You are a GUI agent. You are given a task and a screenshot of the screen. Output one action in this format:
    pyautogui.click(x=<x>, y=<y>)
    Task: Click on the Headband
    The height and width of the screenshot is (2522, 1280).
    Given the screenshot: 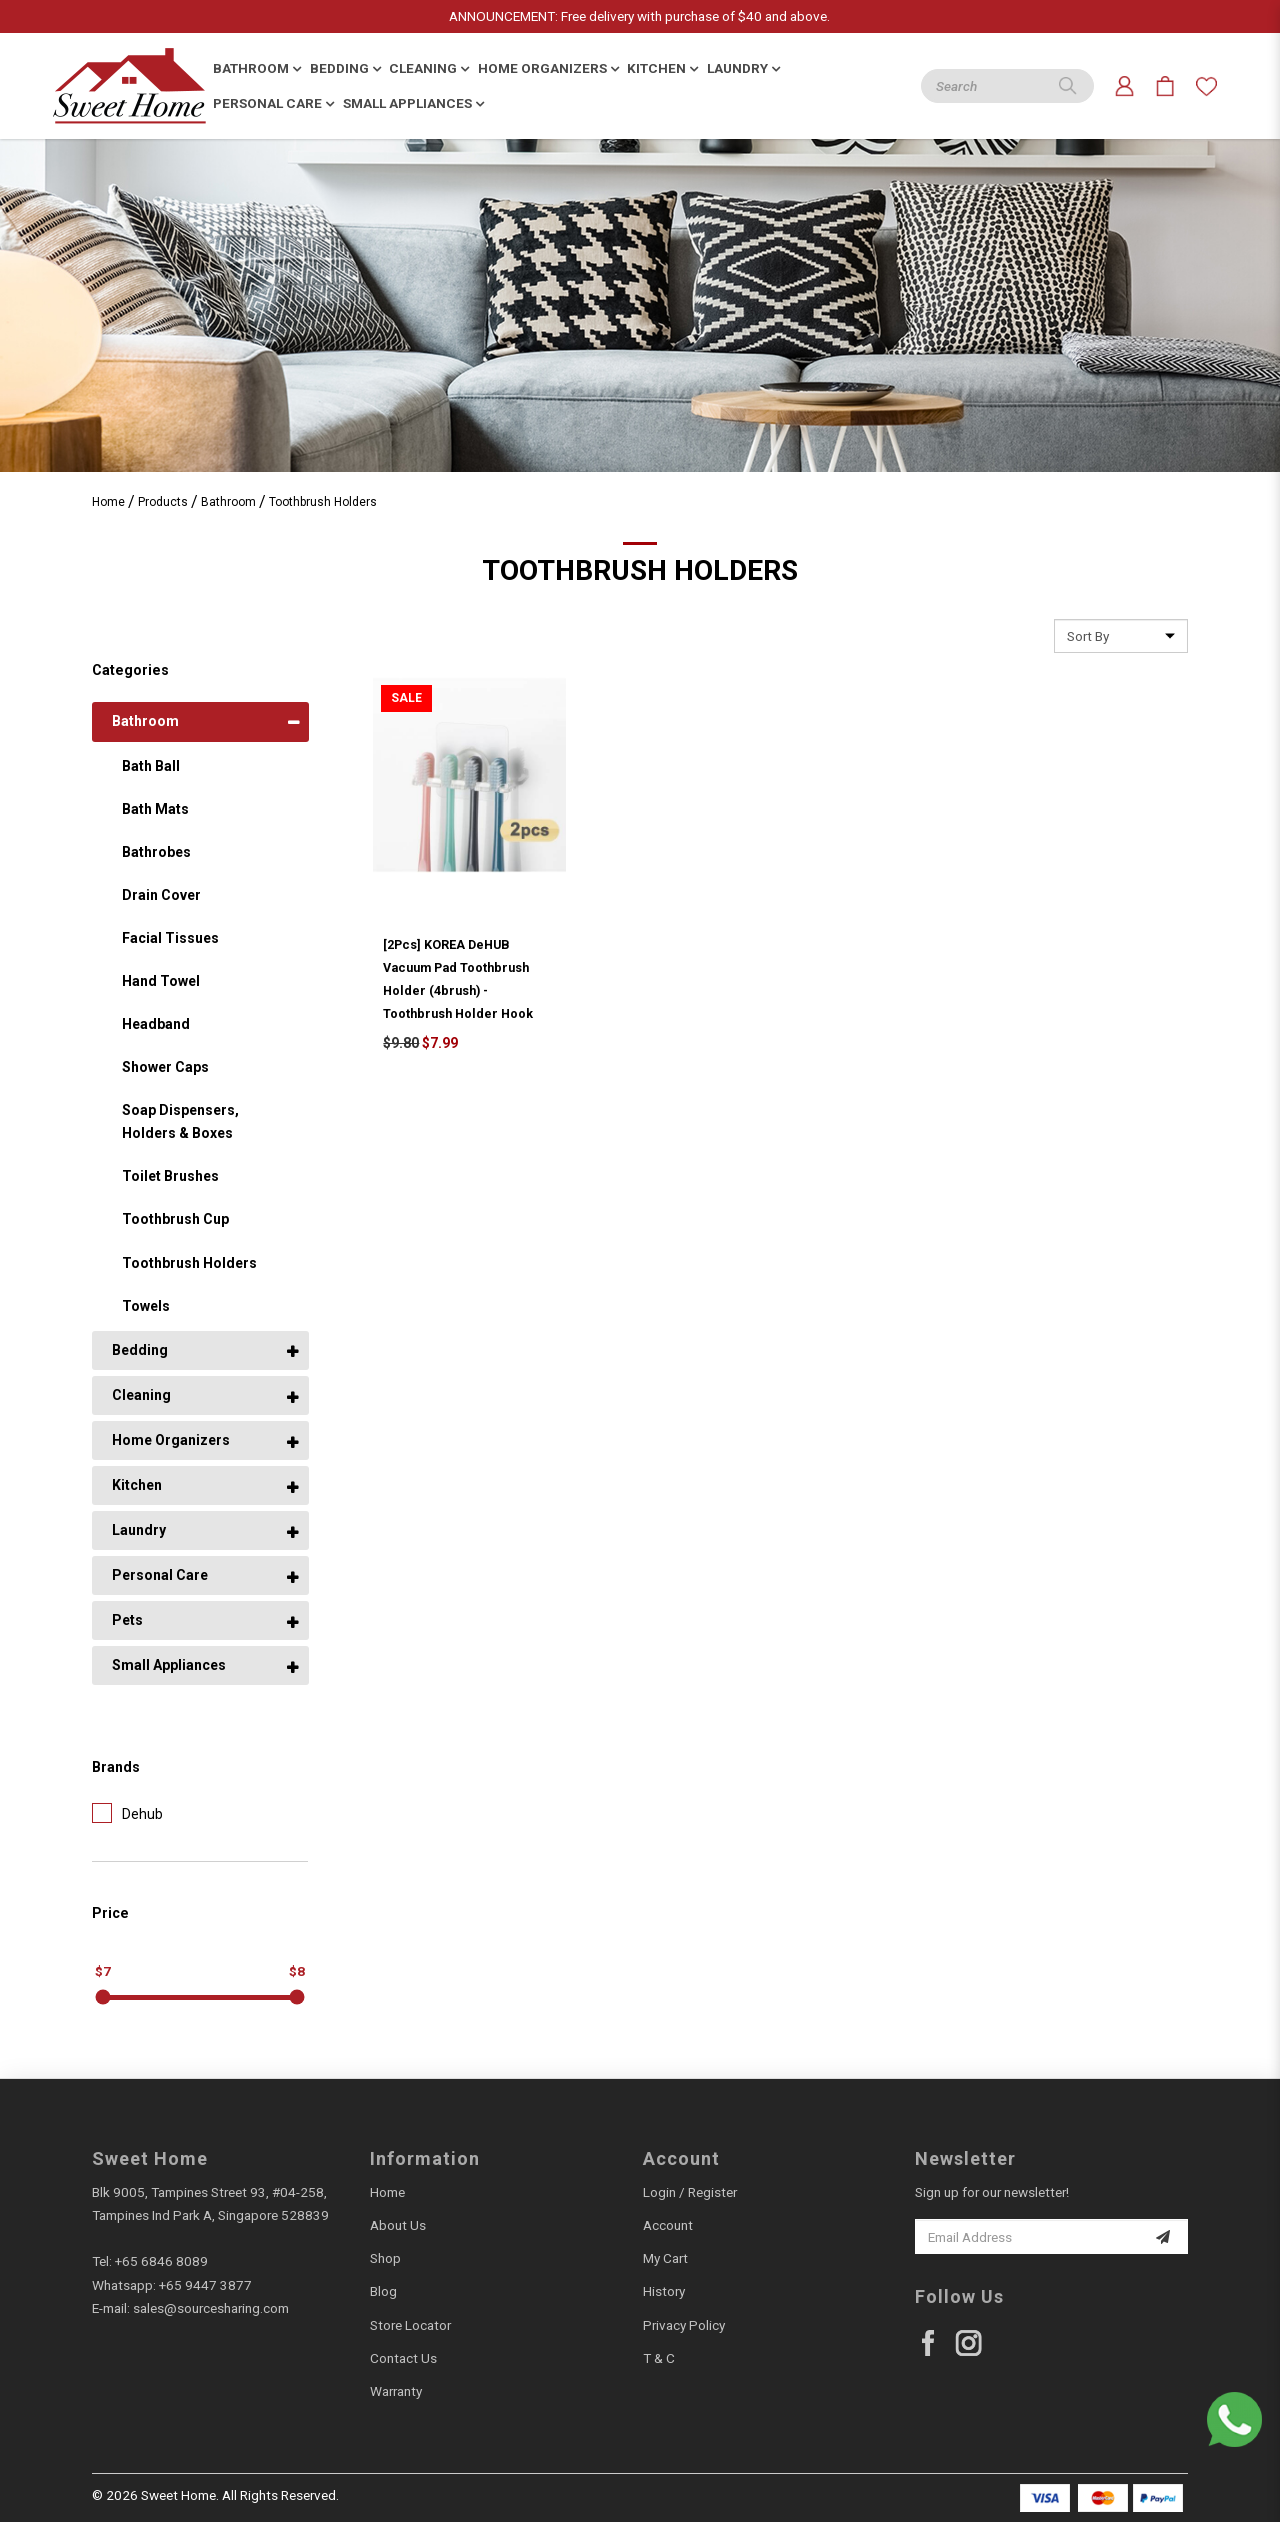 What is the action you would take?
    pyautogui.click(x=156, y=1024)
    